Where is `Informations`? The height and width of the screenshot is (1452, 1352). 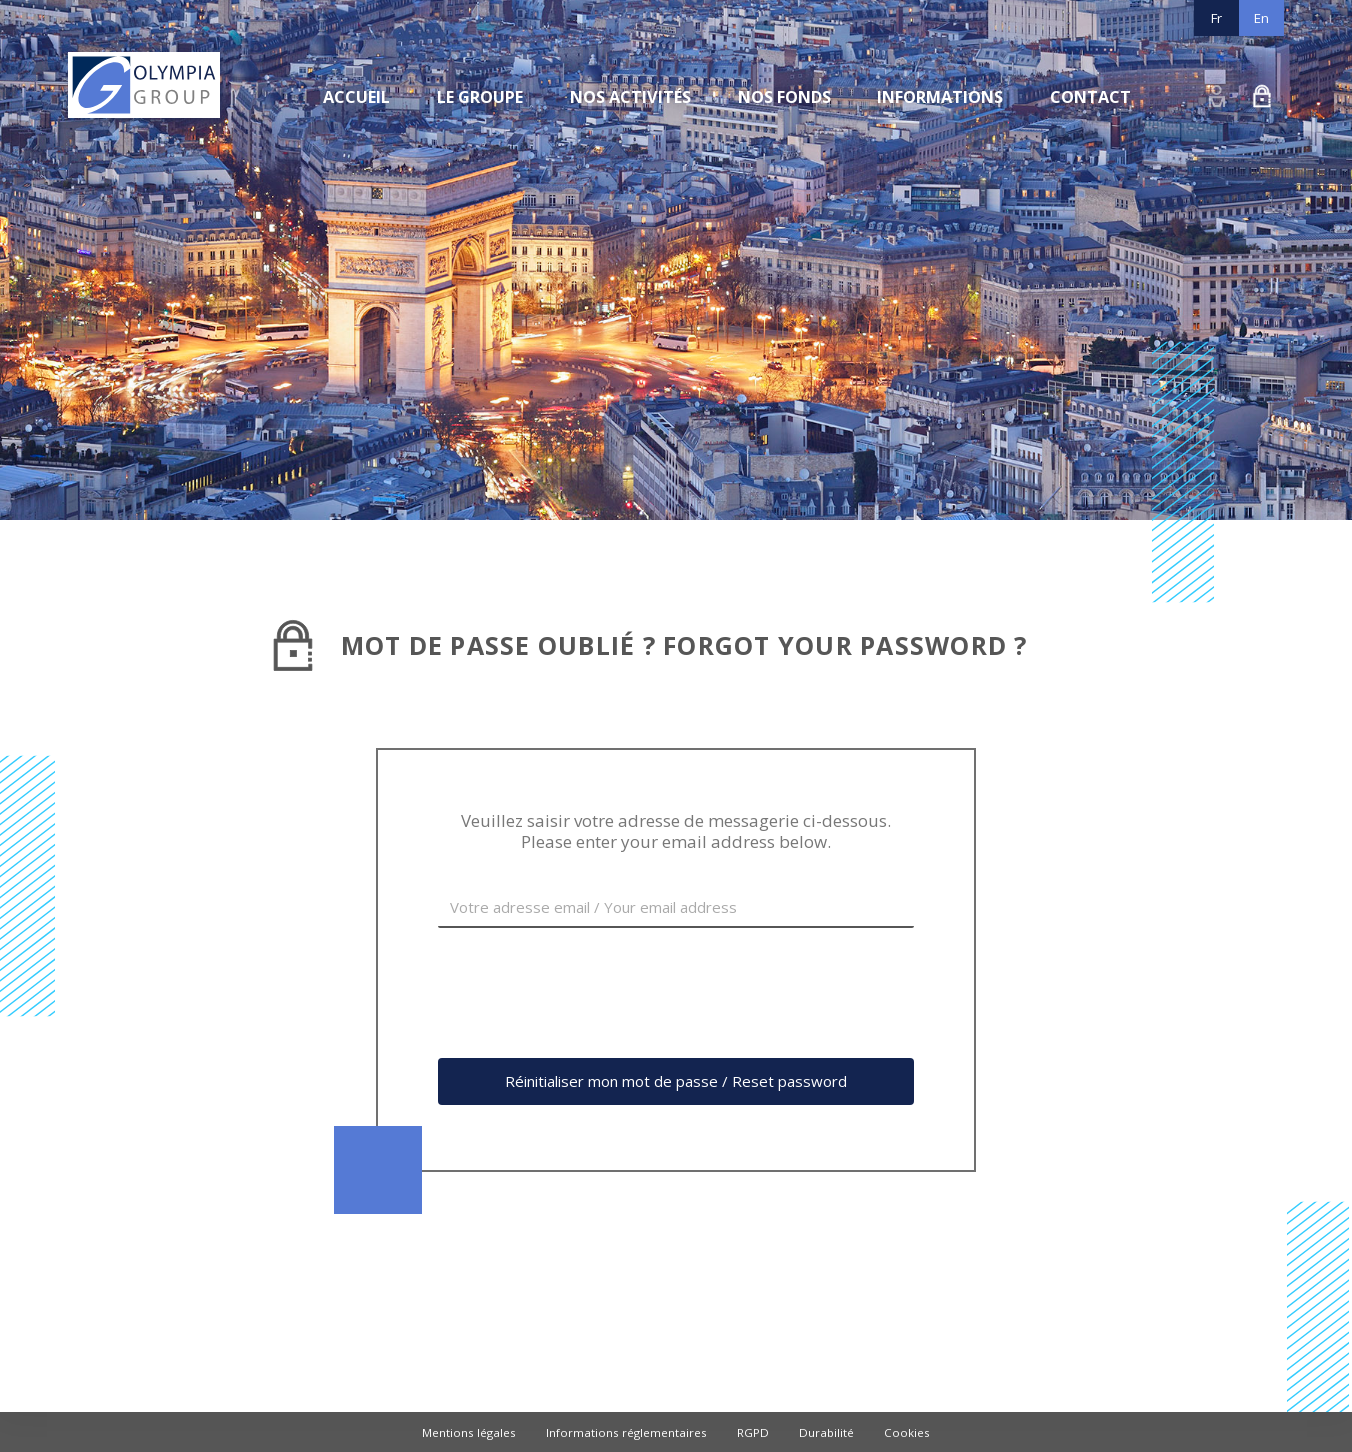 Informations is located at coordinates (940, 97).